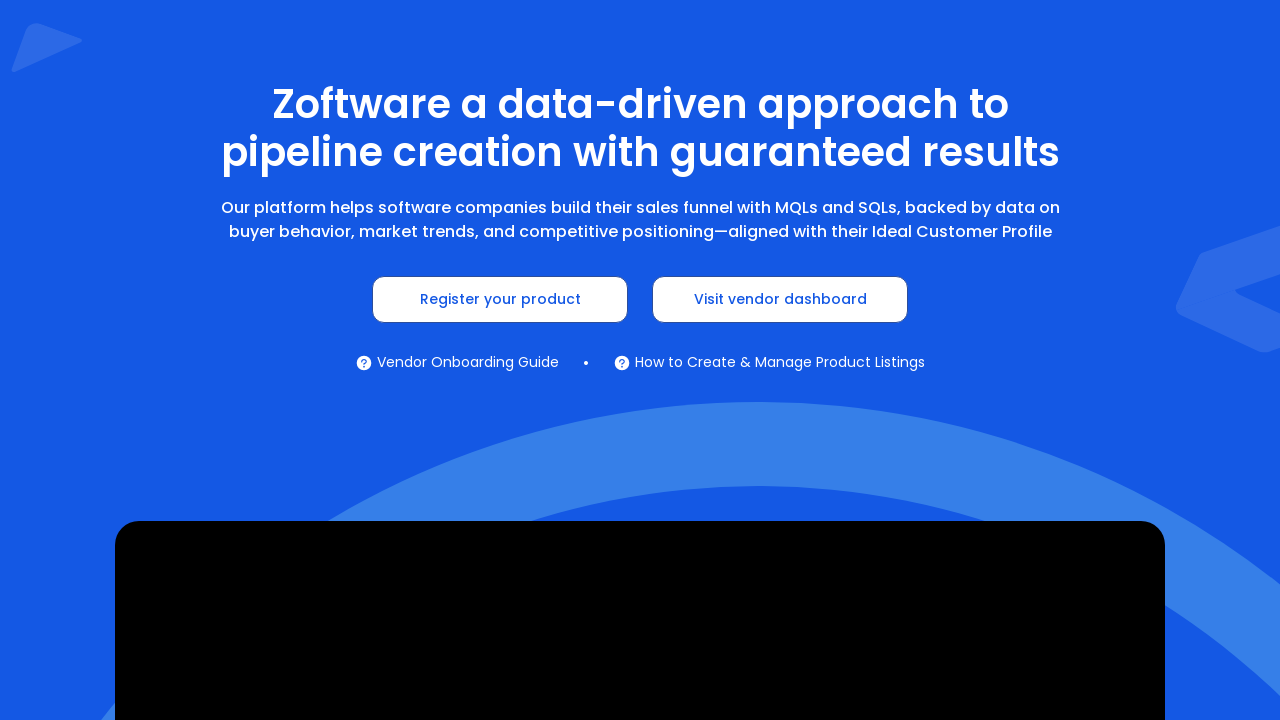 The image size is (1280, 720). I want to click on [Vendor Onboarding Guide (opens in new window)], so click(457, 362).